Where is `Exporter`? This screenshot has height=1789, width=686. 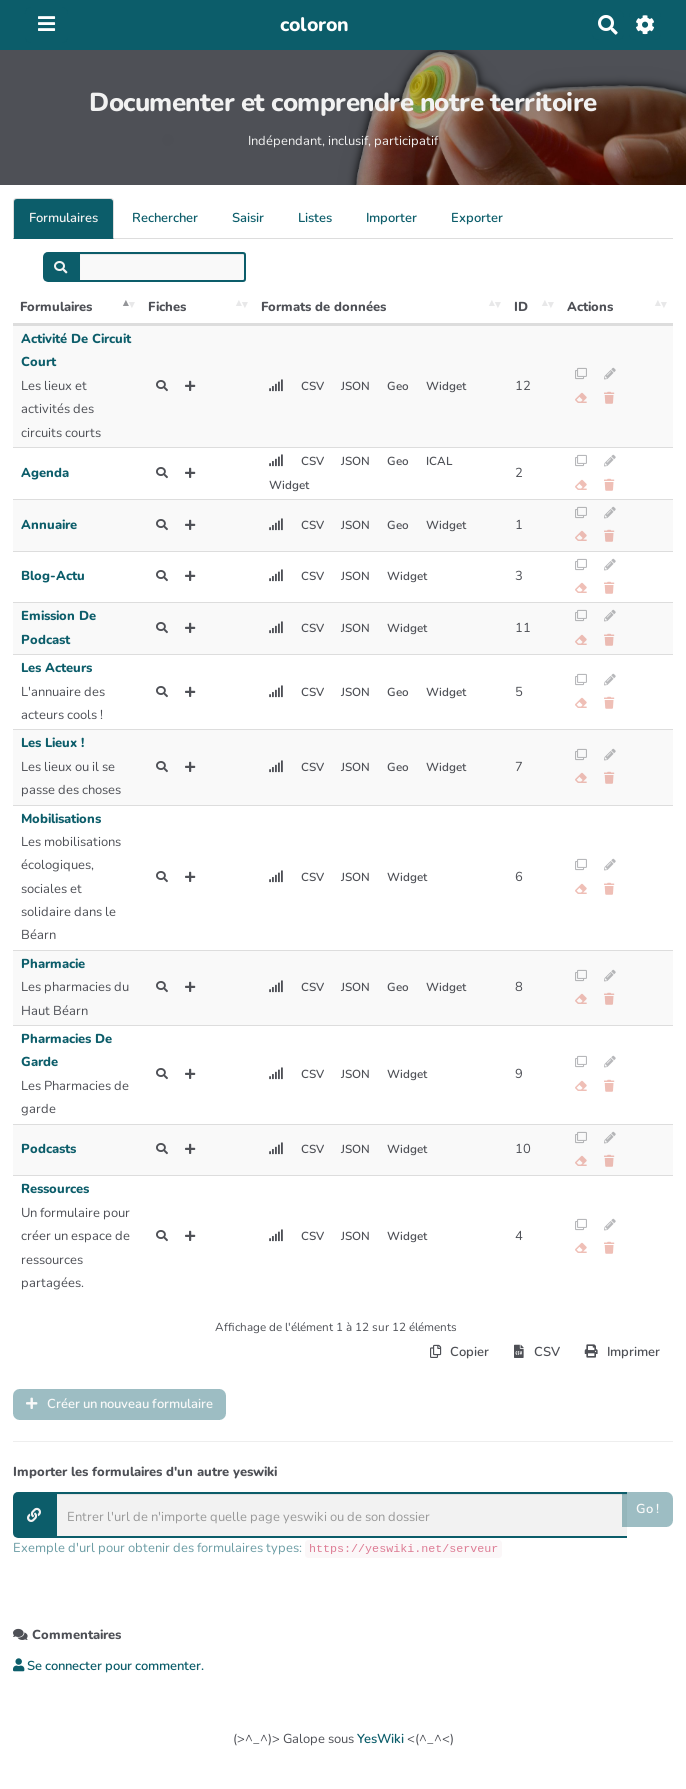 Exporter is located at coordinates (477, 218).